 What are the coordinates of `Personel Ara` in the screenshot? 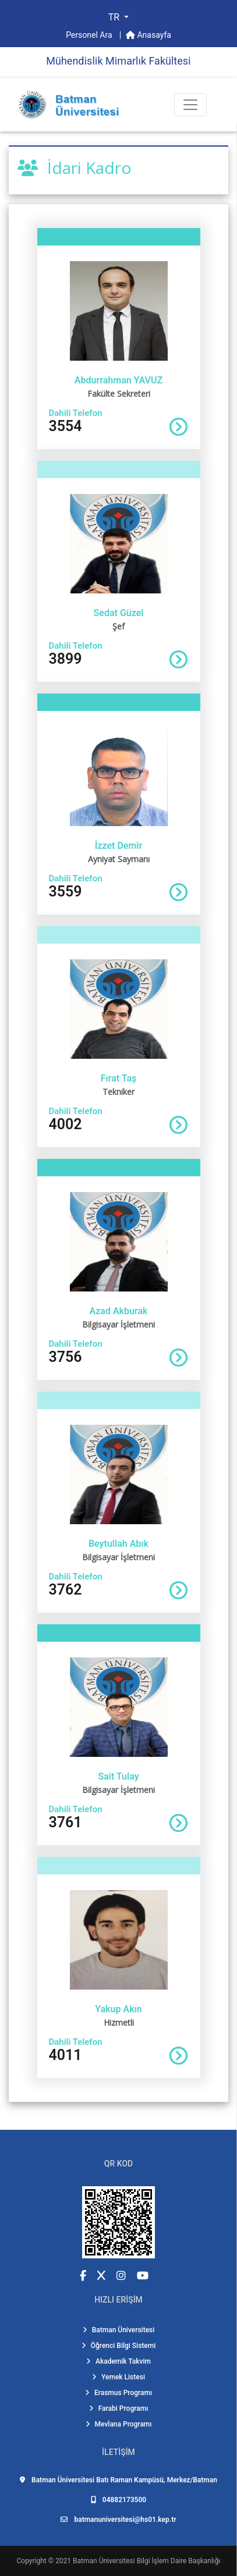 It's located at (90, 35).